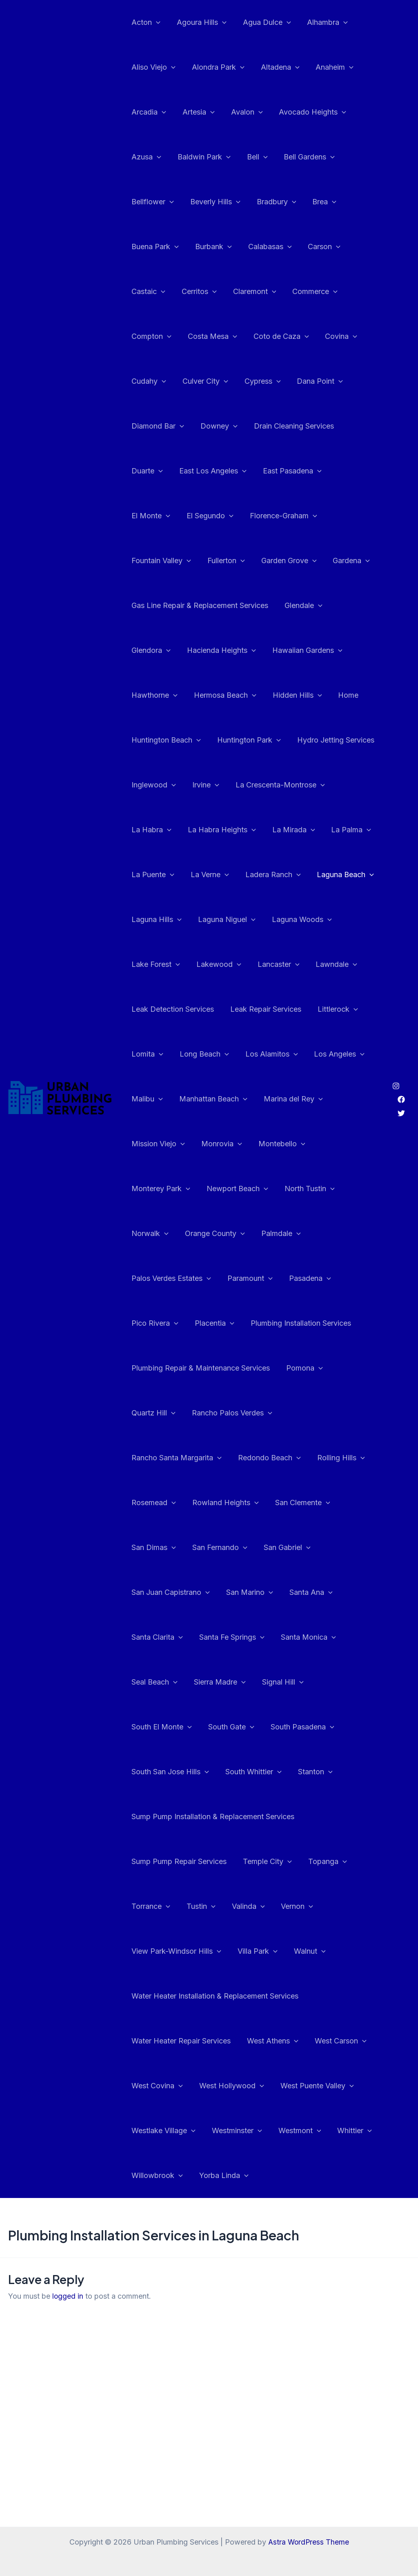 Image resolution: width=418 pixels, height=2576 pixels. I want to click on El Monte, so click(305, 471).